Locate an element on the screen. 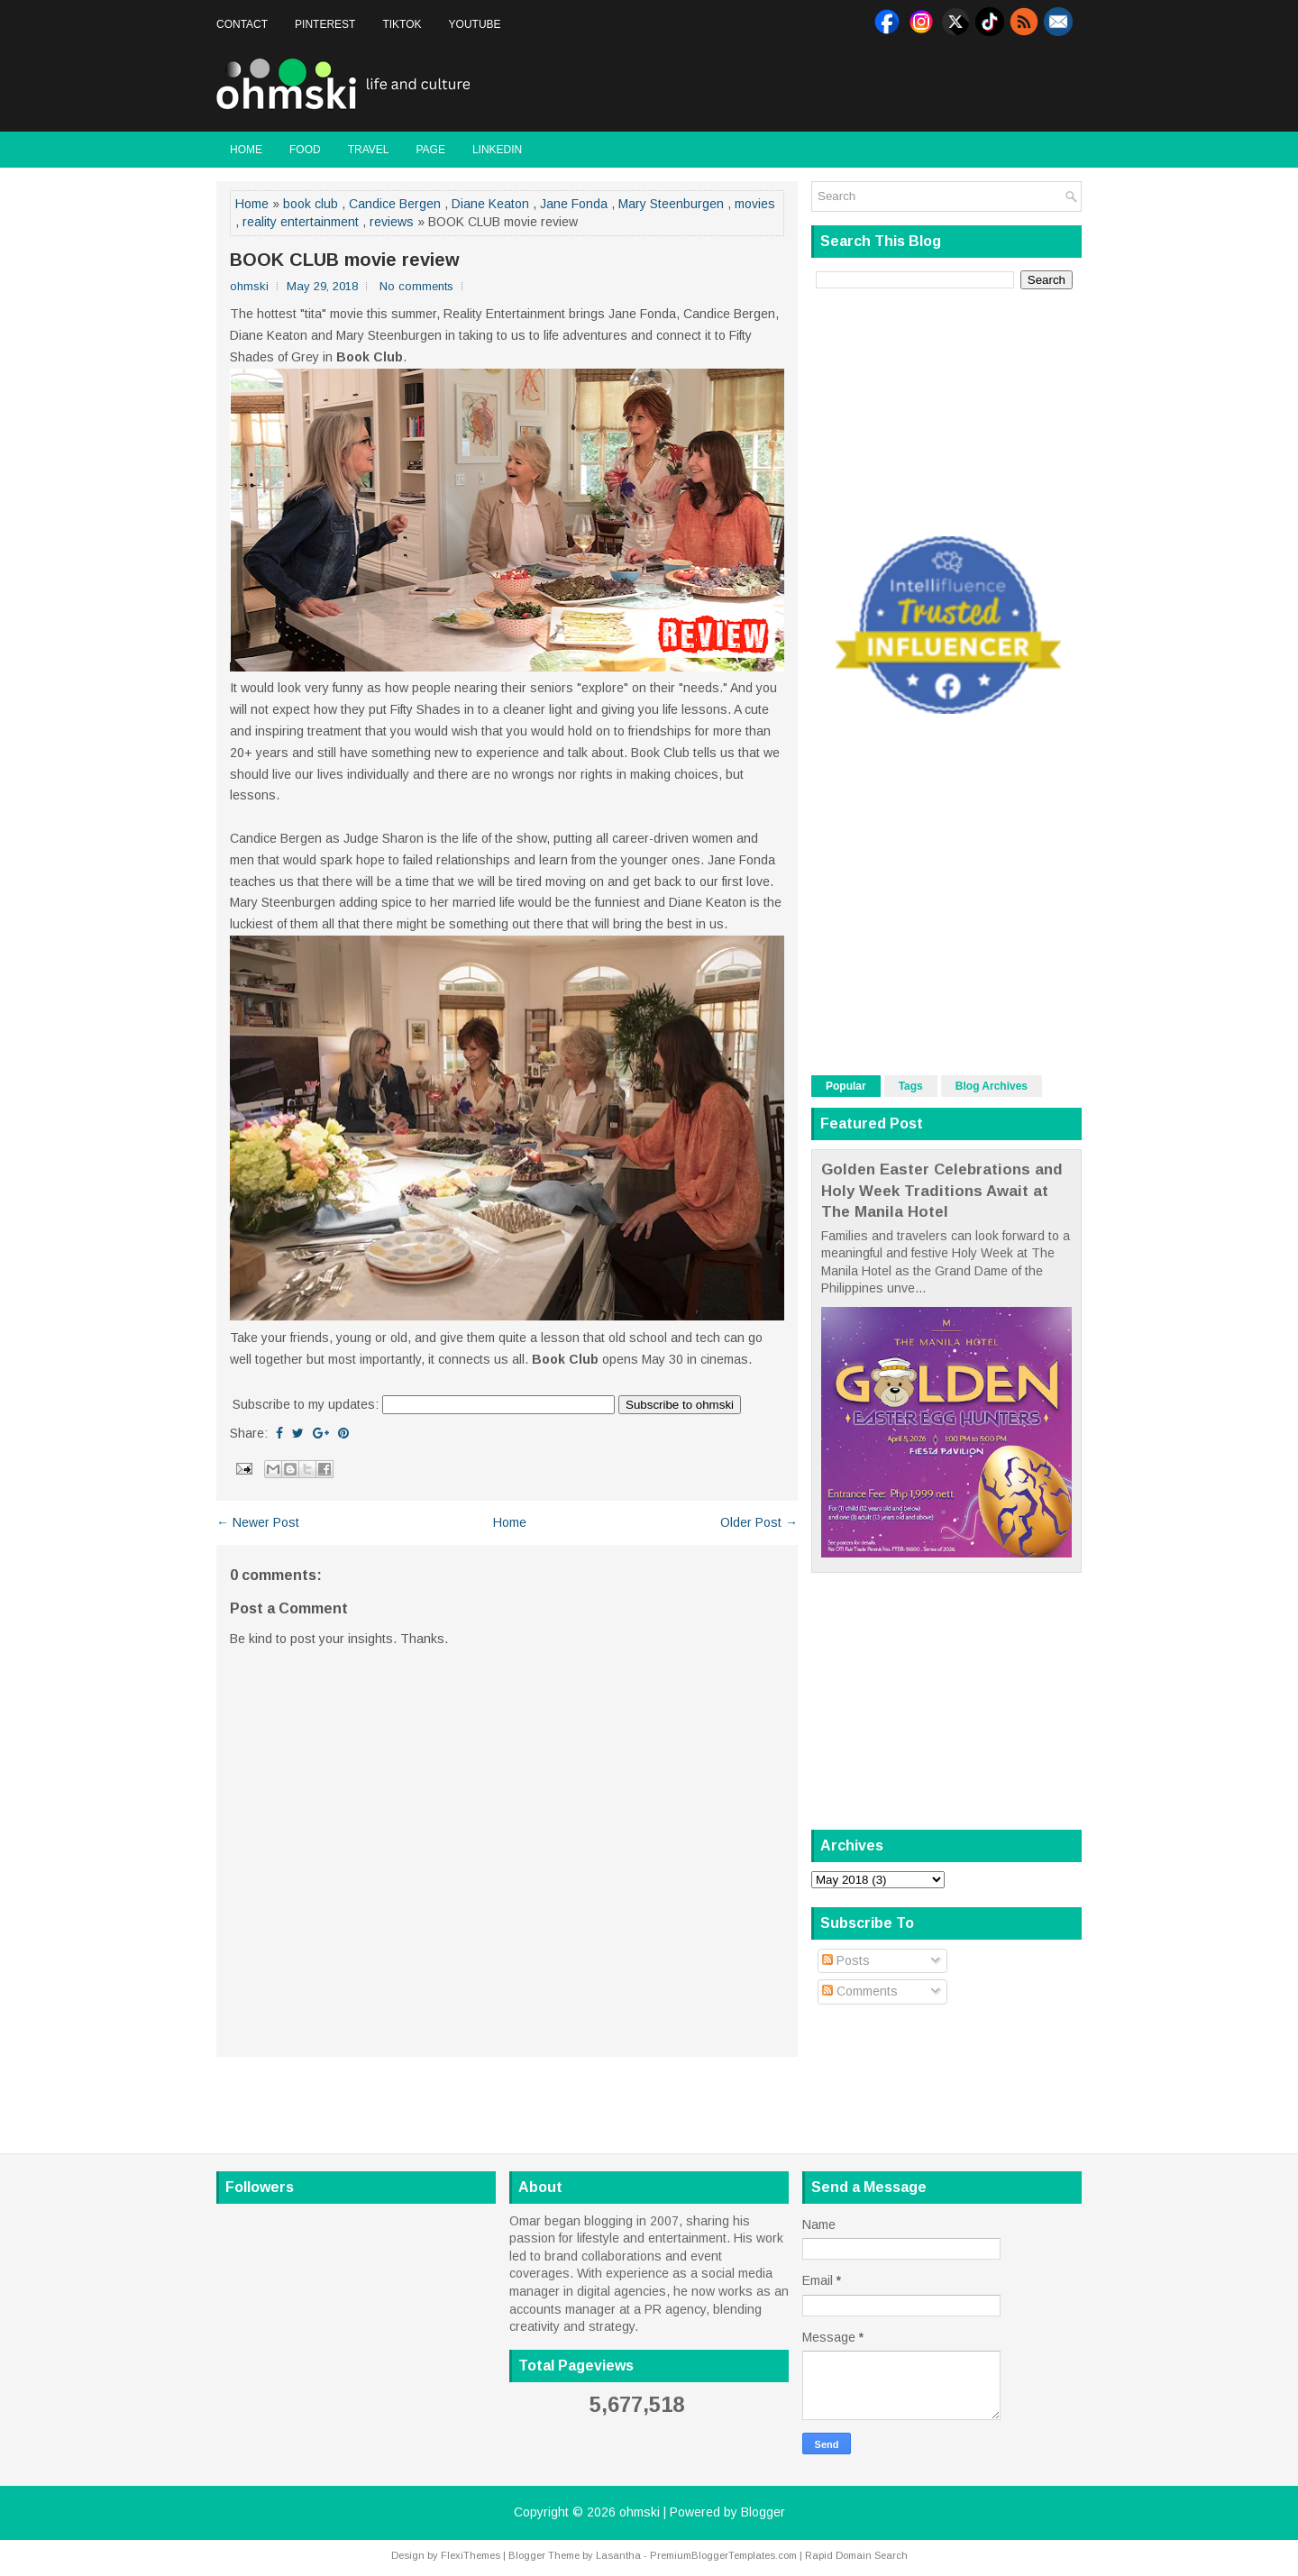 The width and height of the screenshot is (1298, 2576). reality entertainment is located at coordinates (300, 222).